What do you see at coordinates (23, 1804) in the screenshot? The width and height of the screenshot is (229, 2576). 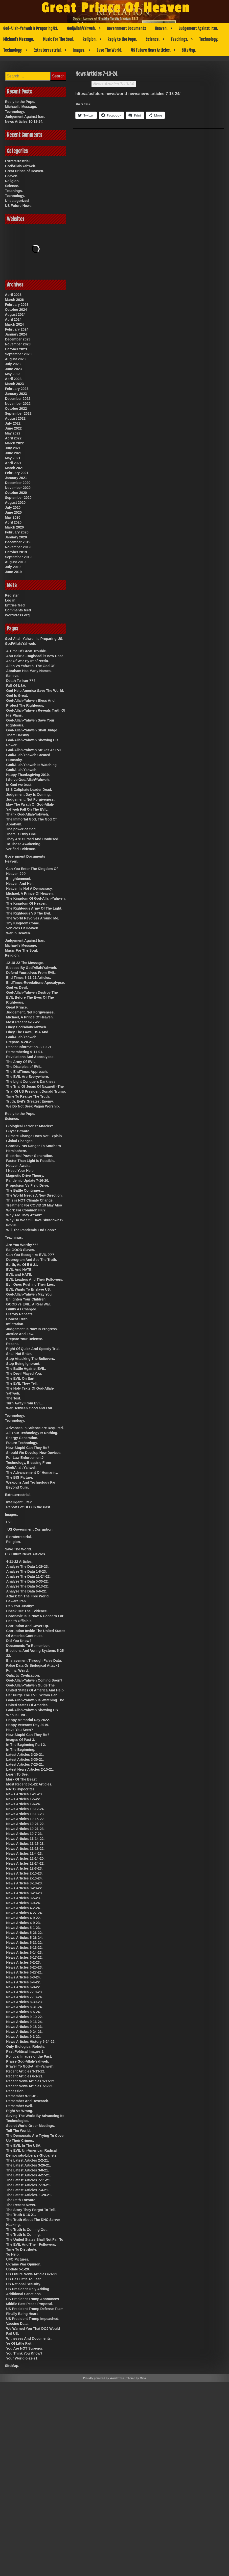 I see `News Articles 1-6-24.` at bounding box center [23, 1804].